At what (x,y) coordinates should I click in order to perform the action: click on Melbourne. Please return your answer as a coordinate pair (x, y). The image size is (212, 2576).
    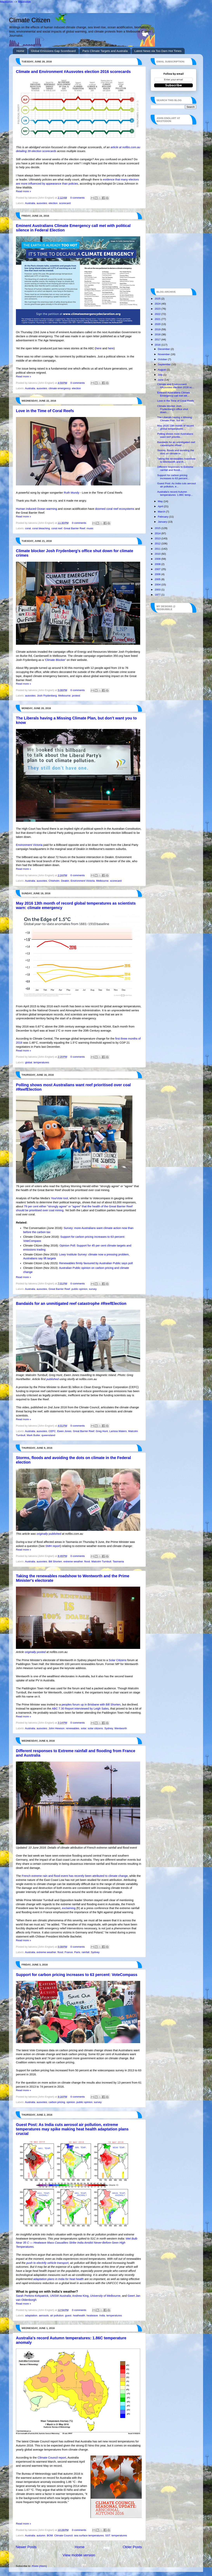
    Looking at the image, I should click on (64, 695).